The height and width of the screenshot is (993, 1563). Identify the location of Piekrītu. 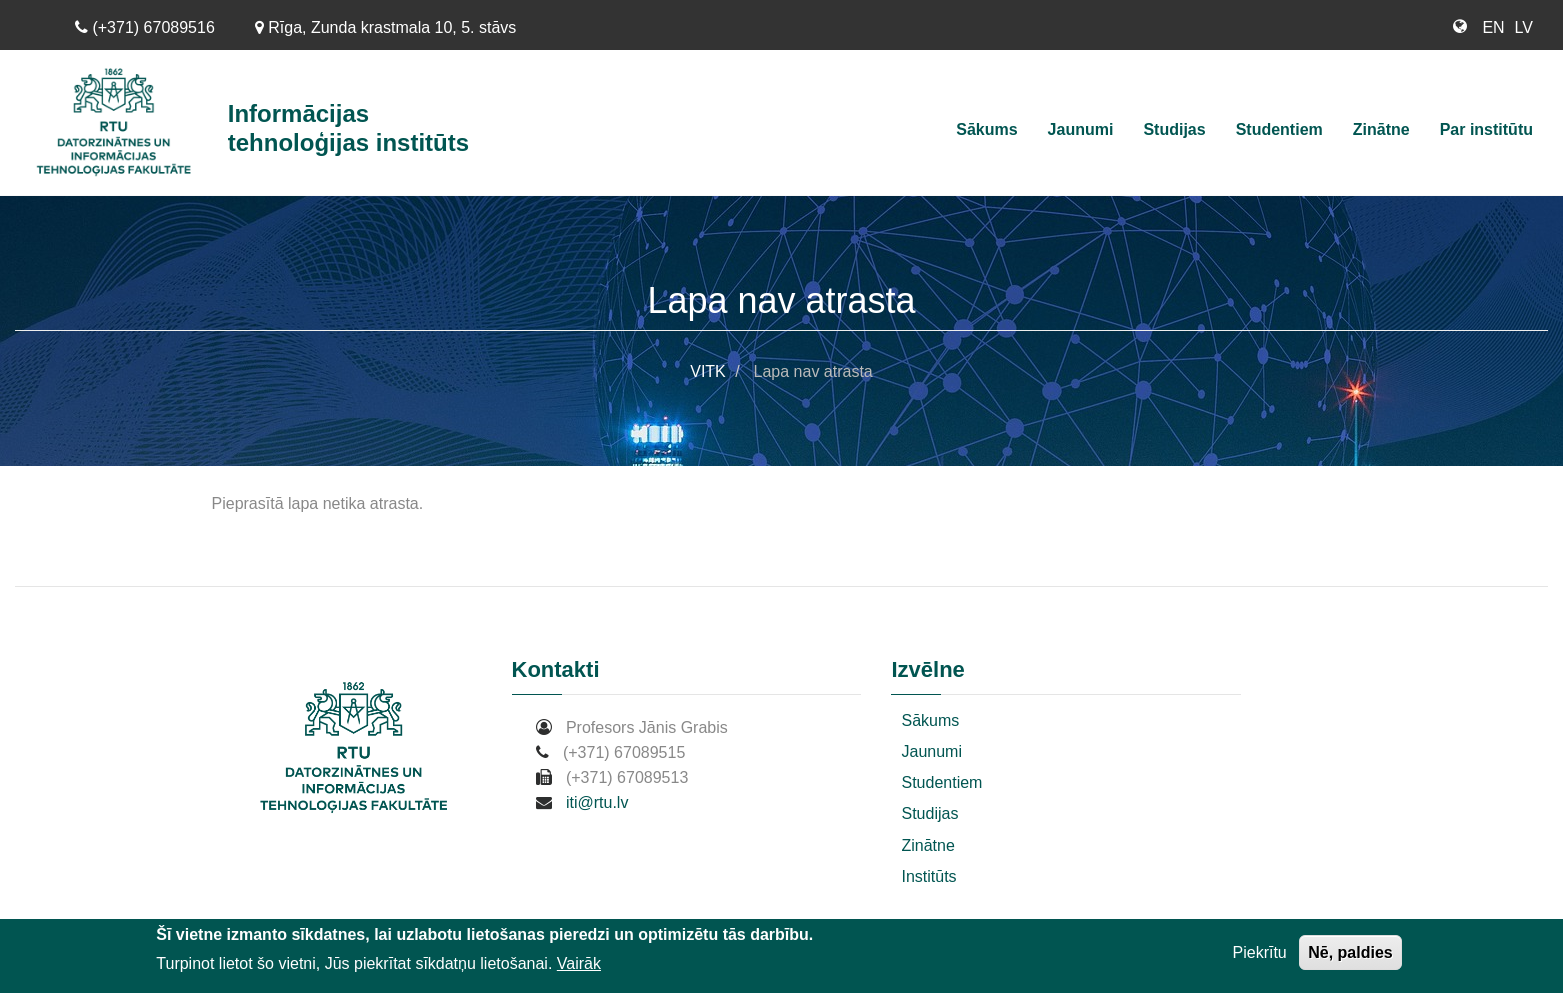
(1260, 954).